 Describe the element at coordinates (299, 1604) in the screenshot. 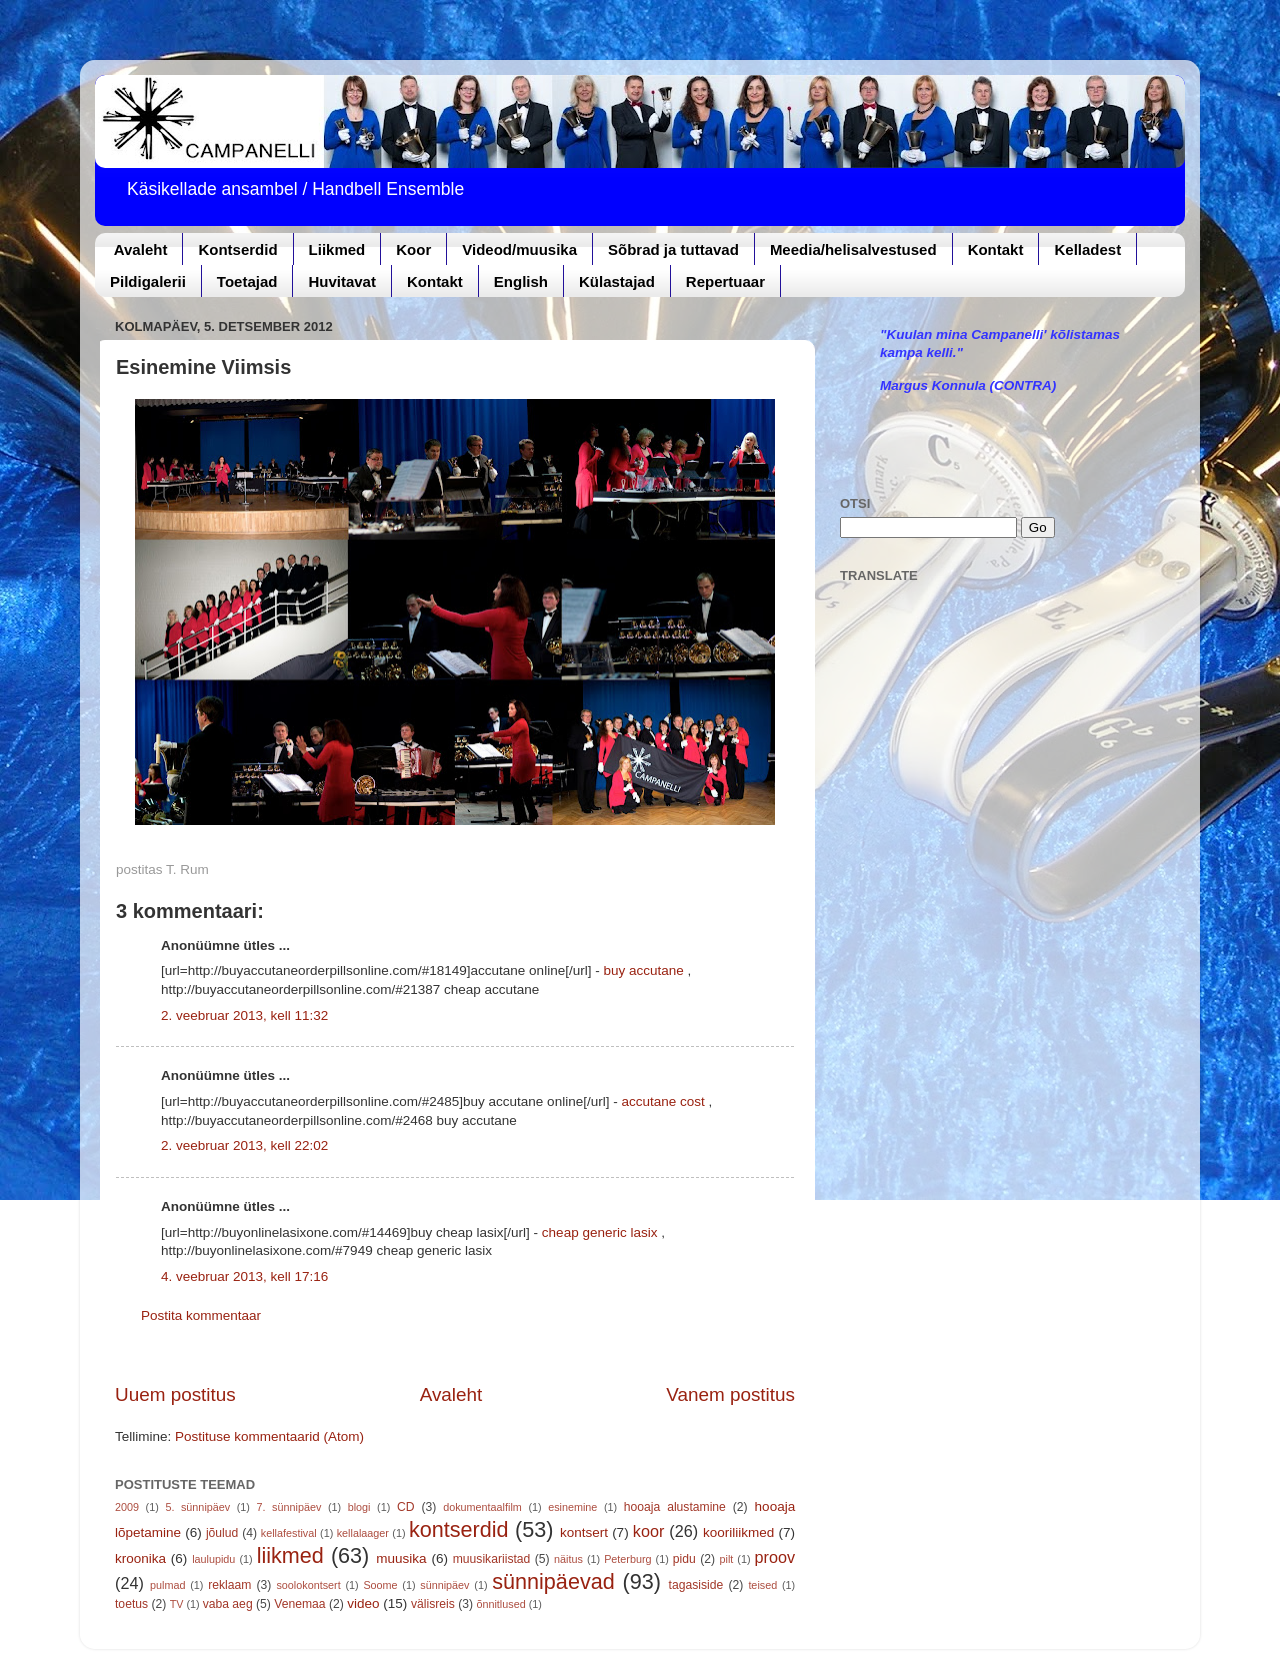

I see `Venemaa` at that location.